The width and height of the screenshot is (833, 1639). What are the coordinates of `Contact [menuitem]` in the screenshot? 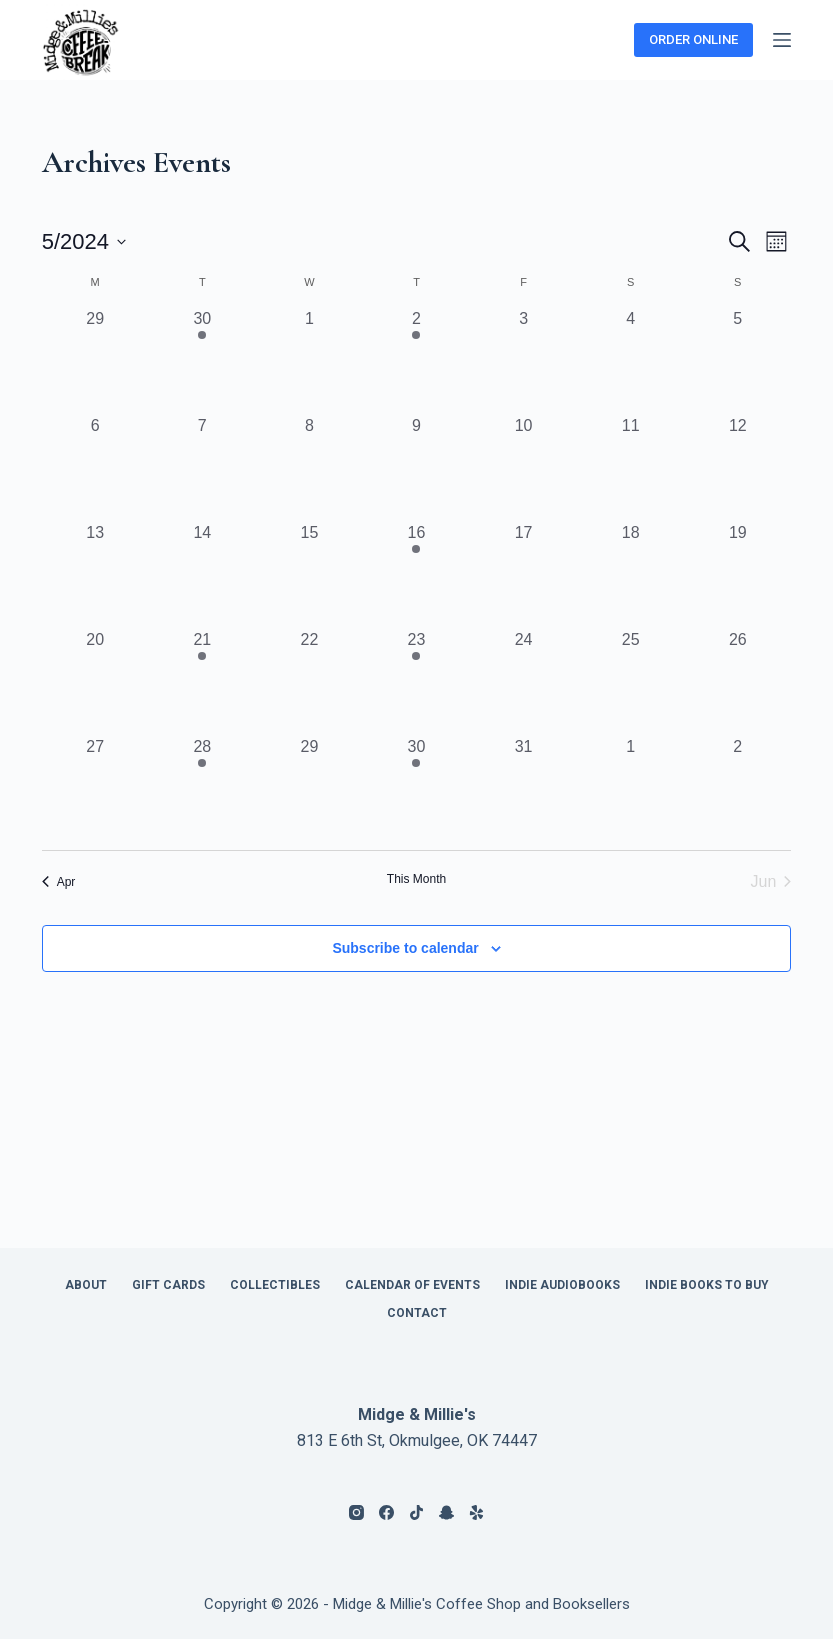 It's located at (417, 1313).